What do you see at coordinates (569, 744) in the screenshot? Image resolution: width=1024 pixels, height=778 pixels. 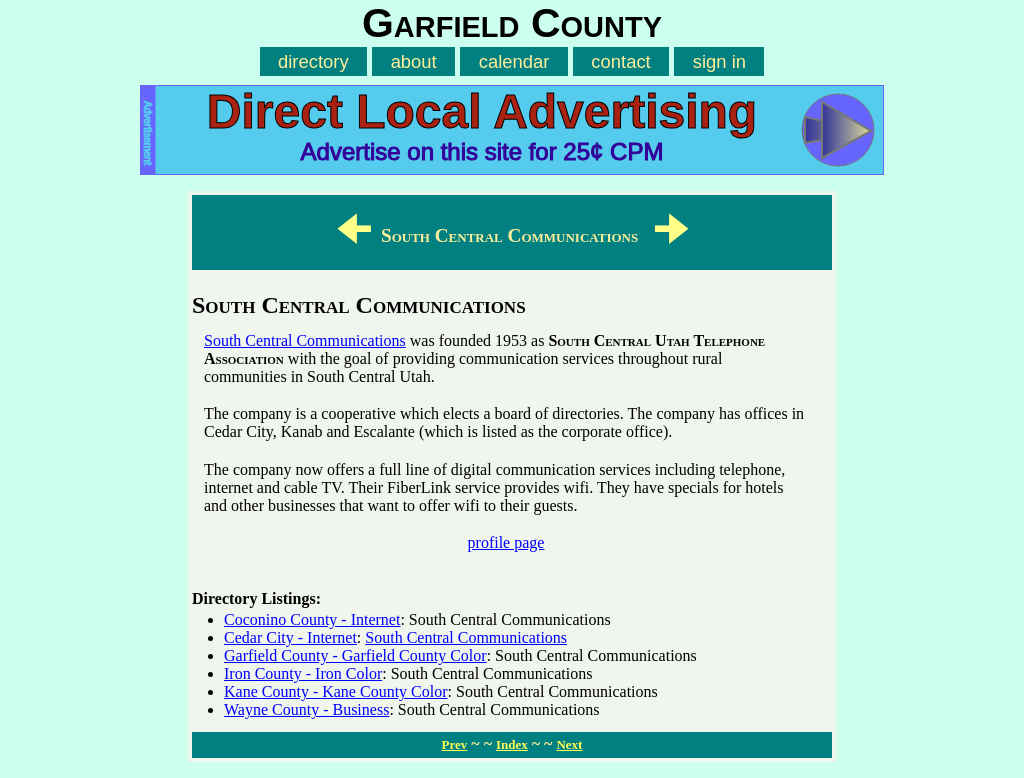 I see `Next` at bounding box center [569, 744].